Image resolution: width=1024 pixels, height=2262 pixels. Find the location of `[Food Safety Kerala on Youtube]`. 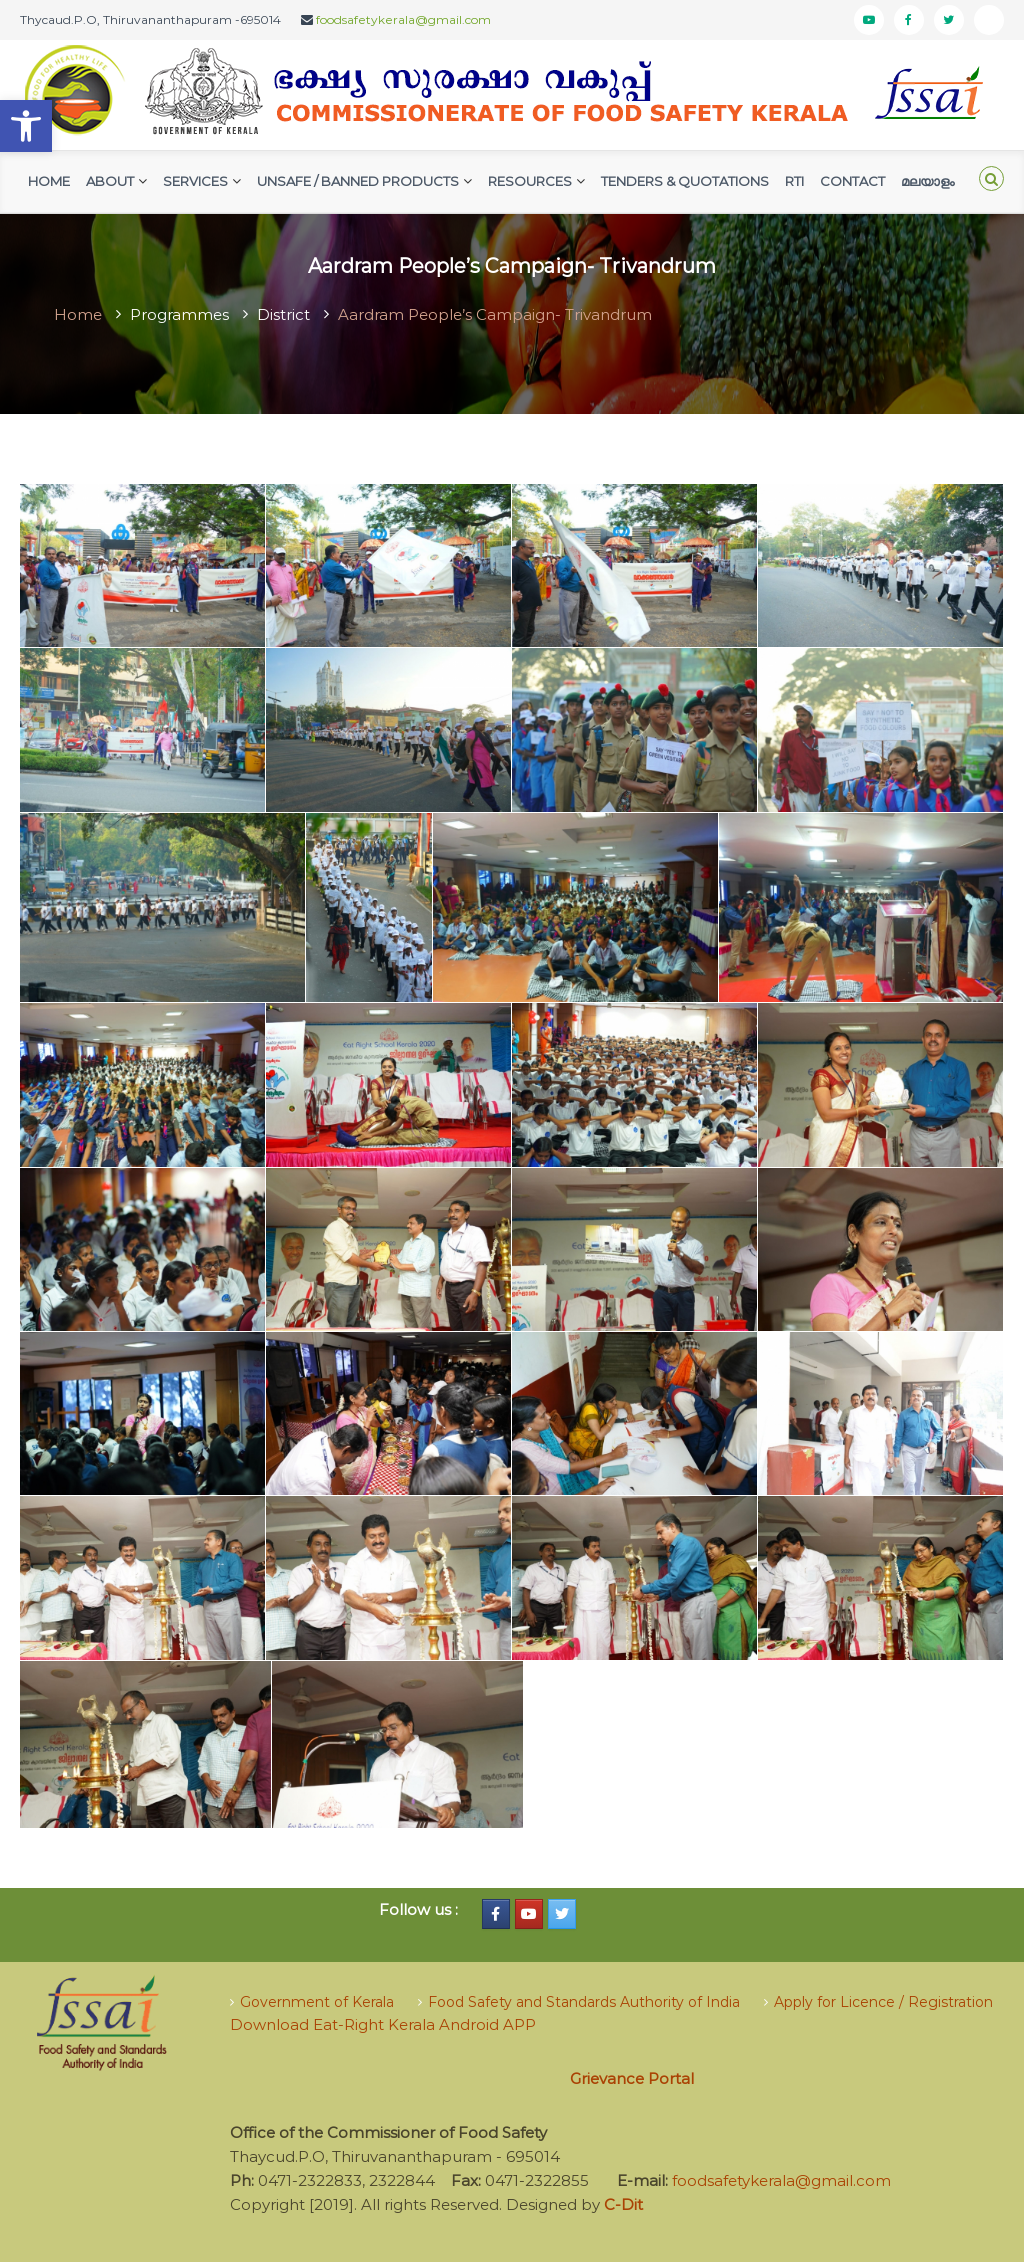

[Food Safety Kerala on Youtube] is located at coordinates (529, 1914).